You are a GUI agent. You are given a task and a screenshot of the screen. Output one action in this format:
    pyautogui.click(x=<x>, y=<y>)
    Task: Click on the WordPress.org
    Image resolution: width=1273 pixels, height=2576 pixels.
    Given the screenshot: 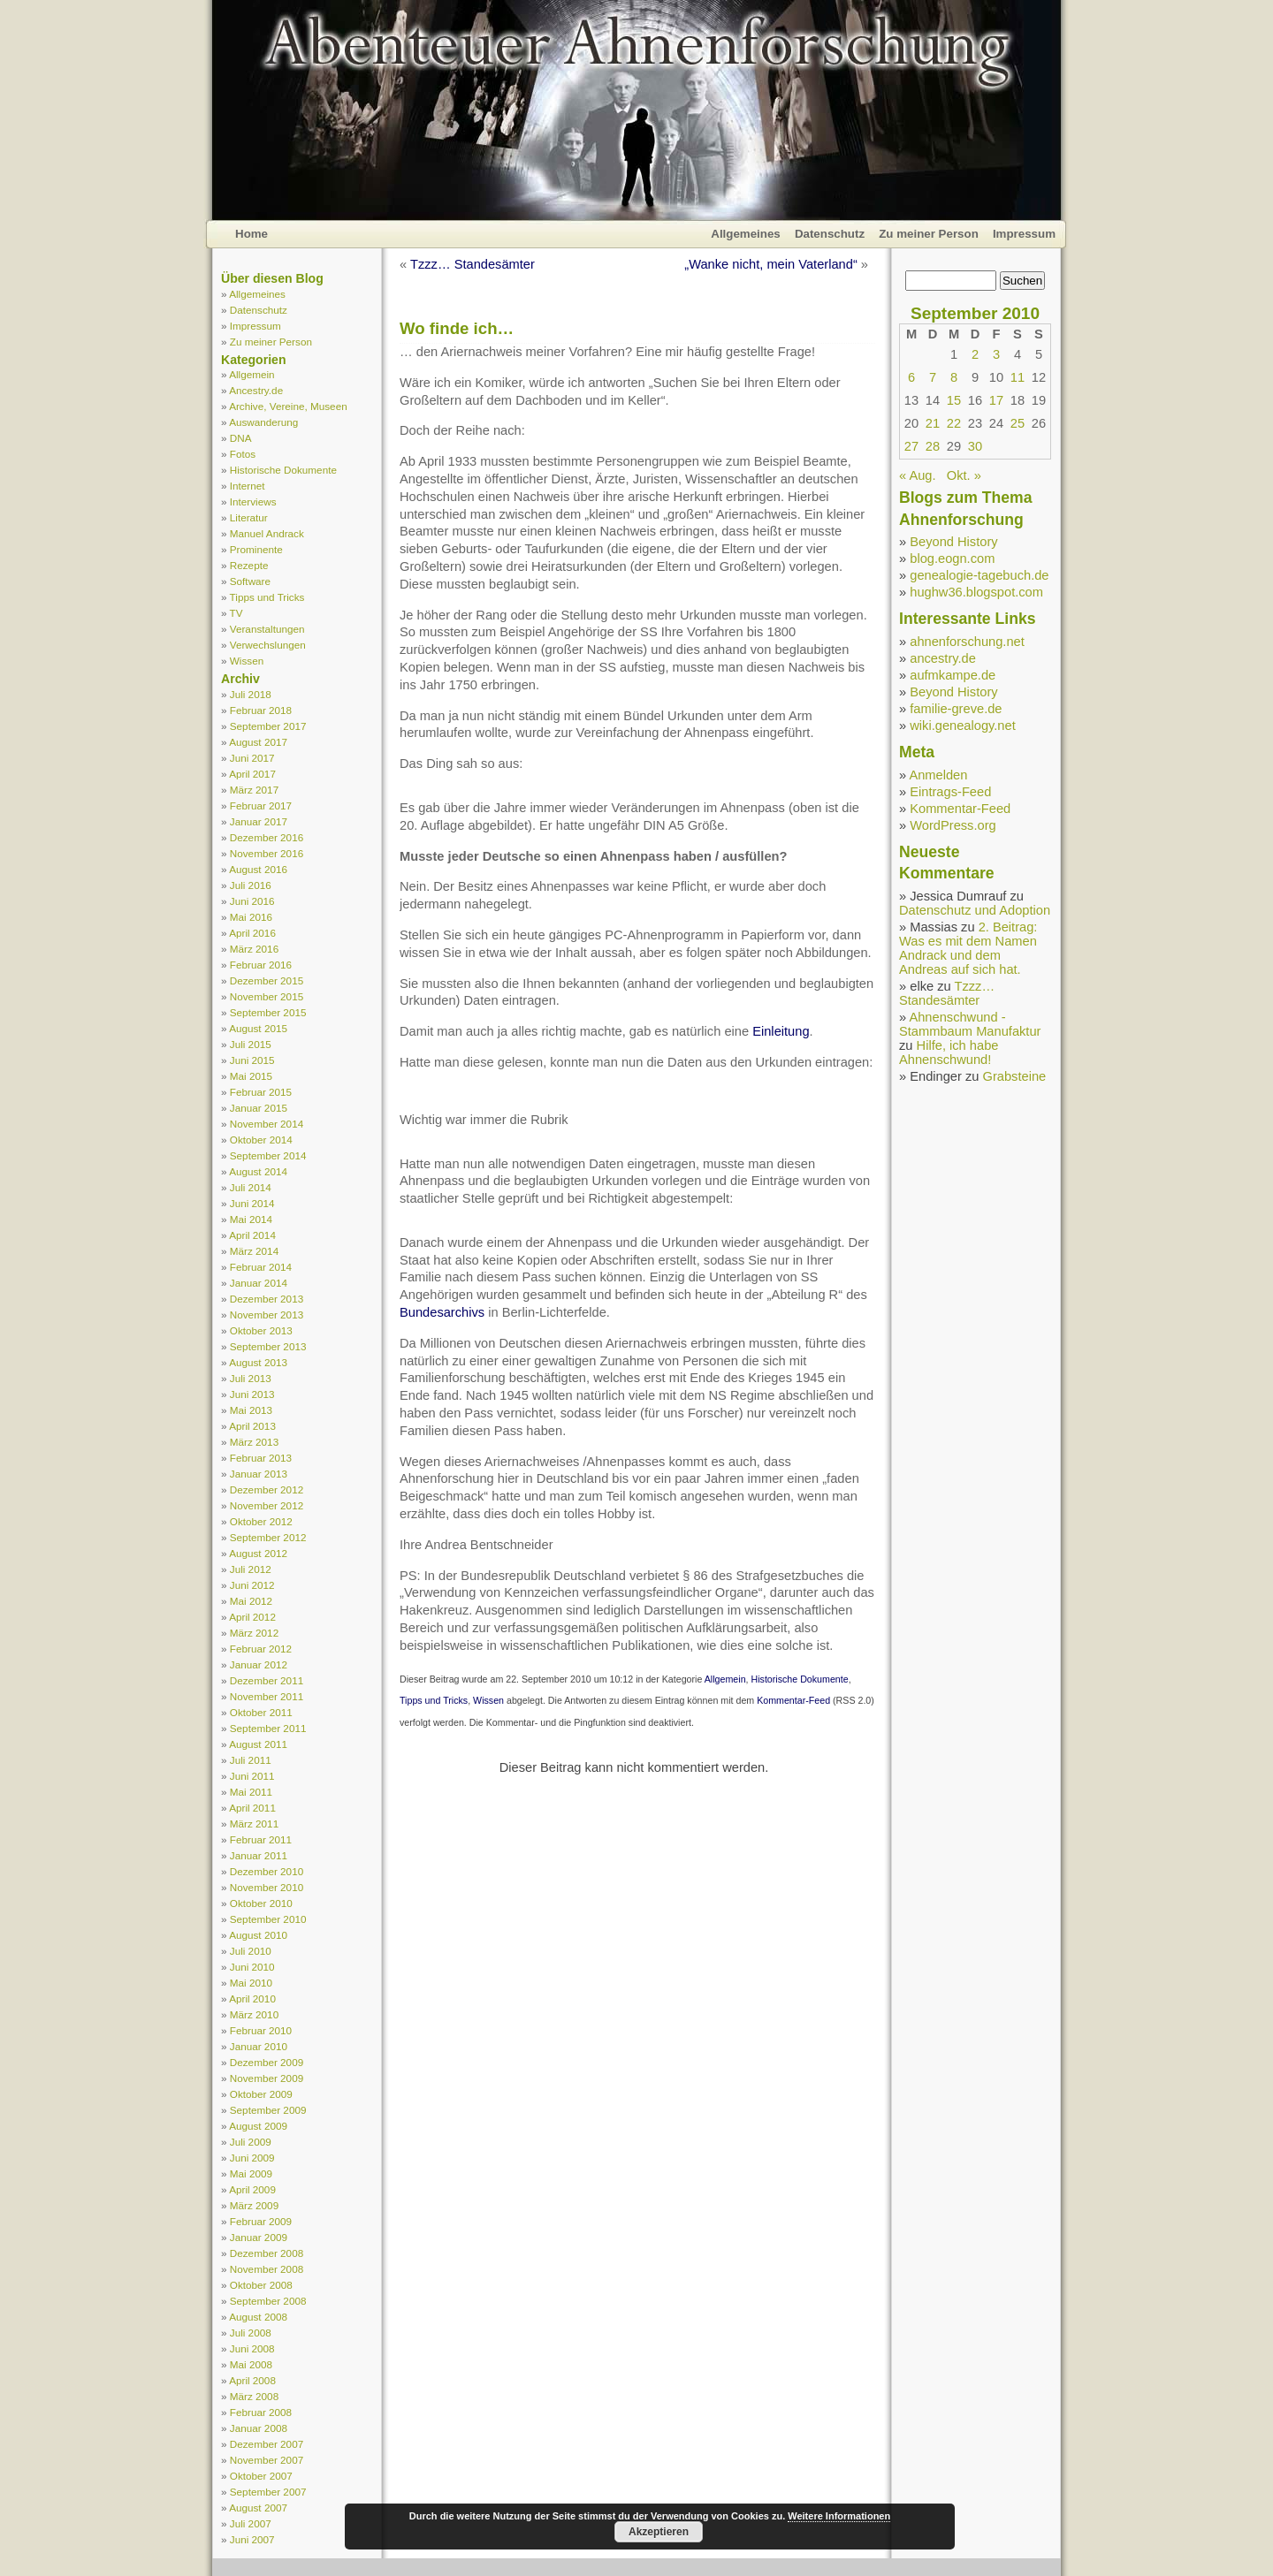 What is the action you would take?
    pyautogui.click(x=952, y=825)
    